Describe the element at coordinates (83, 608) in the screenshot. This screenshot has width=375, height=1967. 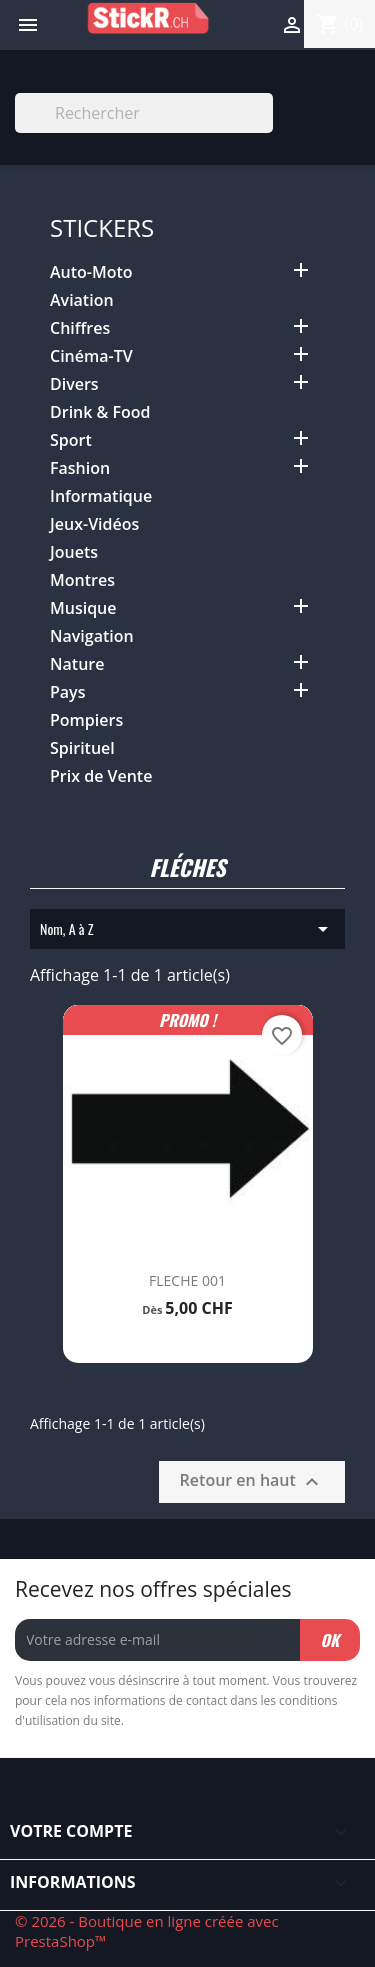
I see `Musique` at that location.